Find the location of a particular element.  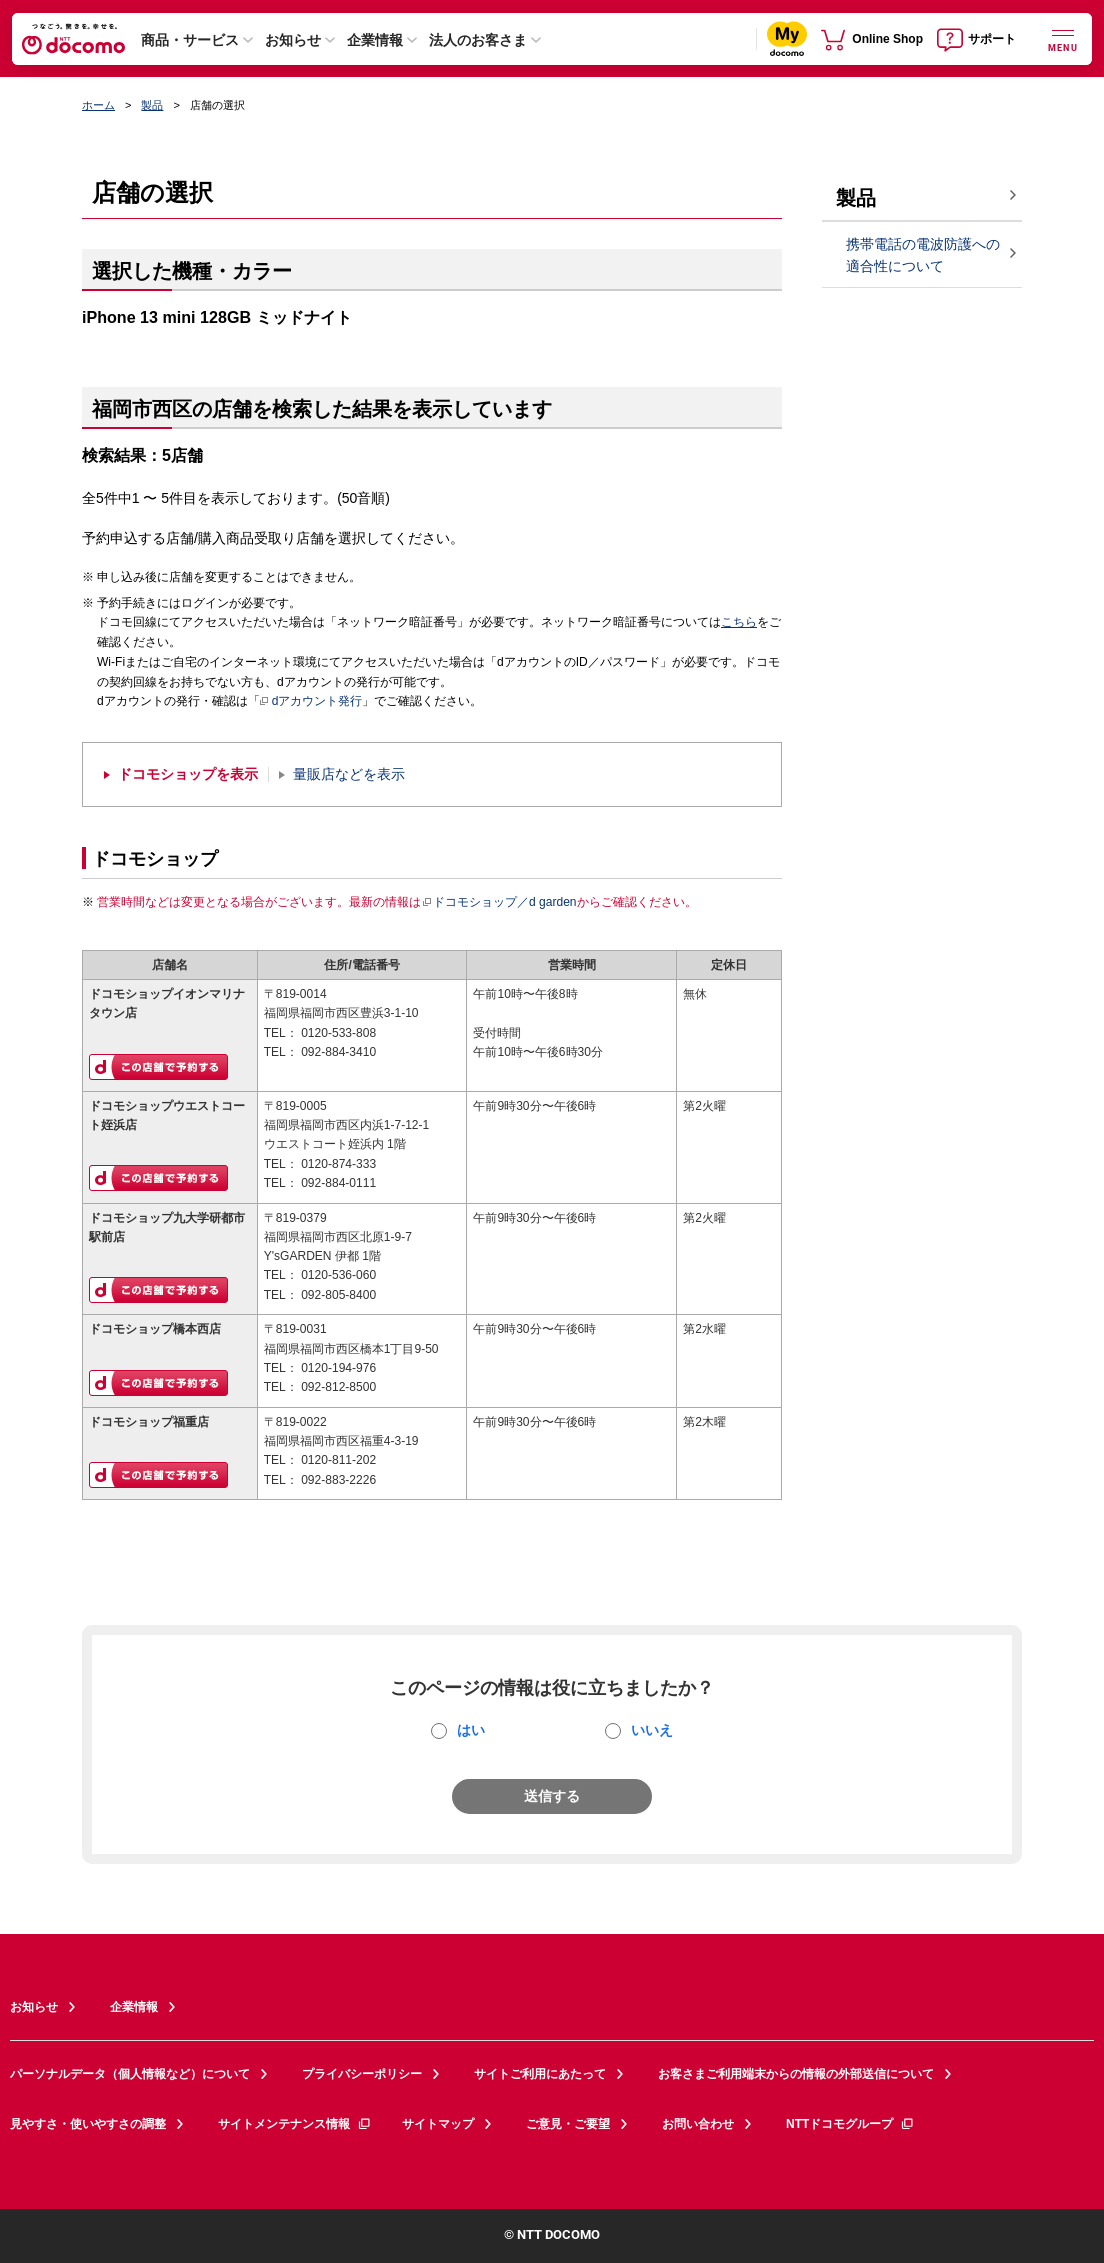

見やすさ・使いやすさの調整 is located at coordinates (88, 2124).